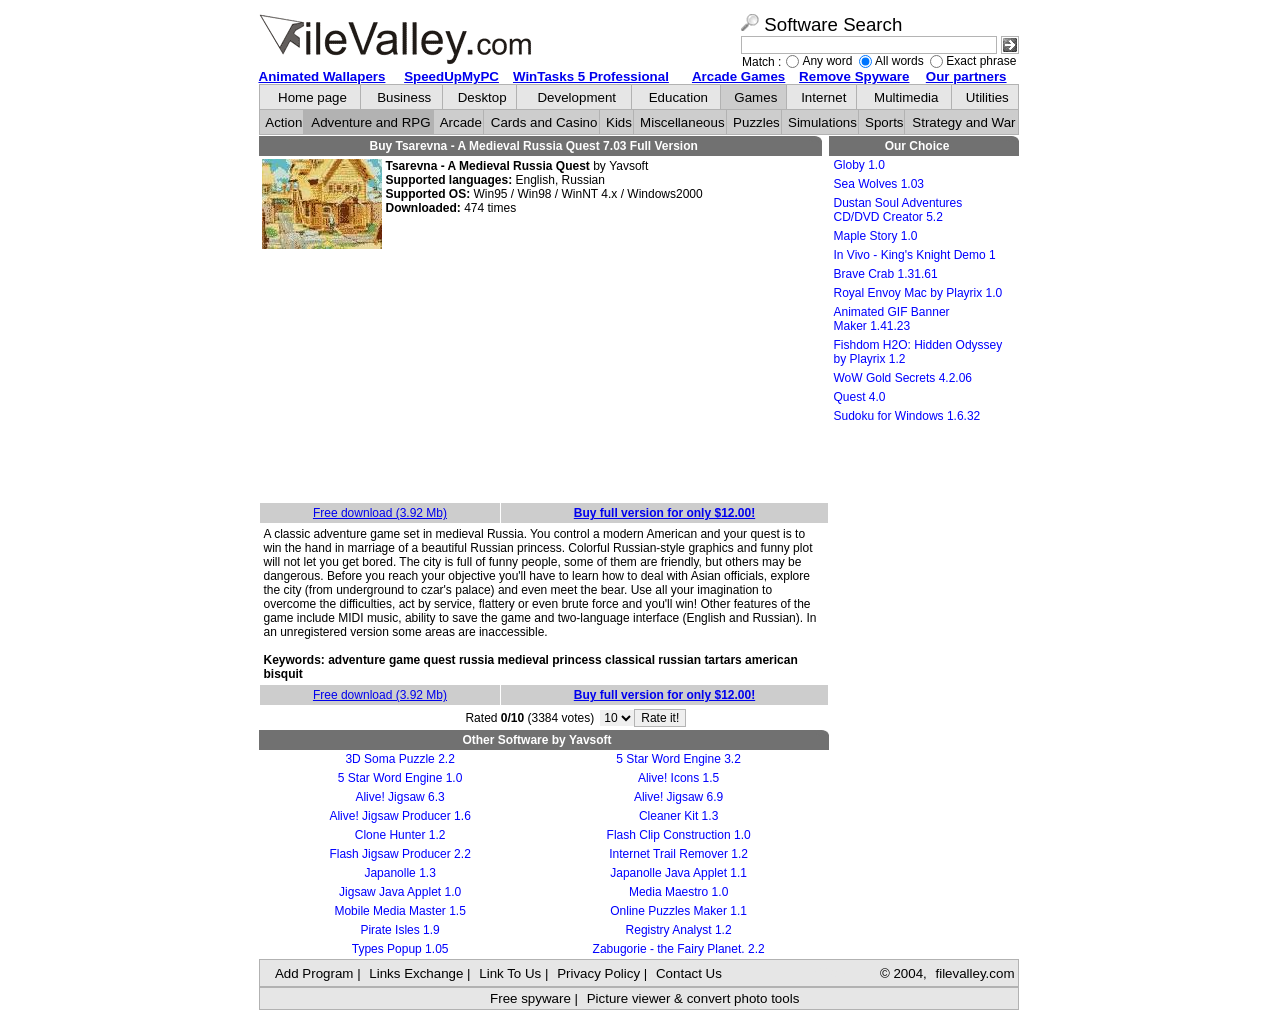  Describe the element at coordinates (879, 184) in the screenshot. I see `Sea Wolves 1.03` at that location.